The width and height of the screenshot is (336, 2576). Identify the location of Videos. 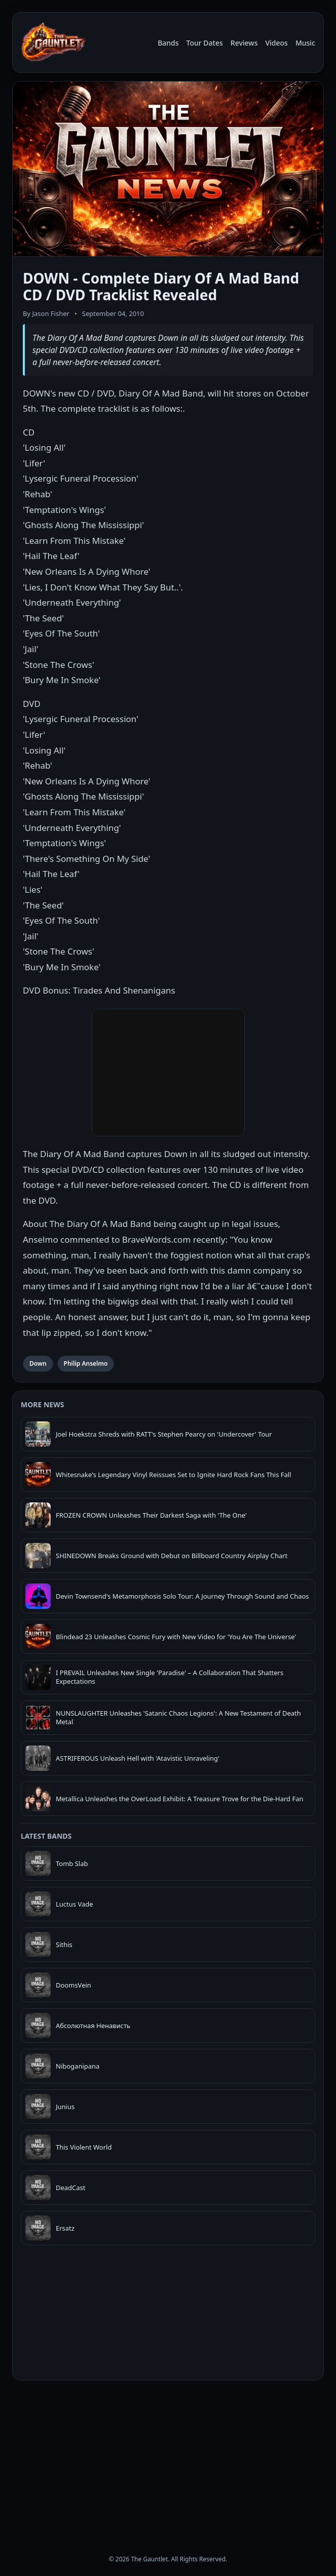
(276, 43).